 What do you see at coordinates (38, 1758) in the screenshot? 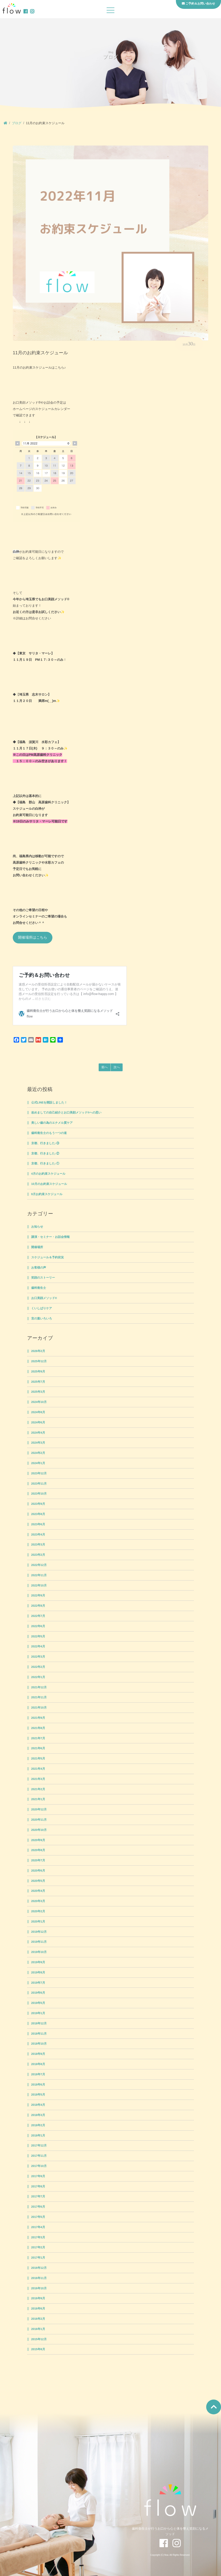
I see `2021年5月` at bounding box center [38, 1758].